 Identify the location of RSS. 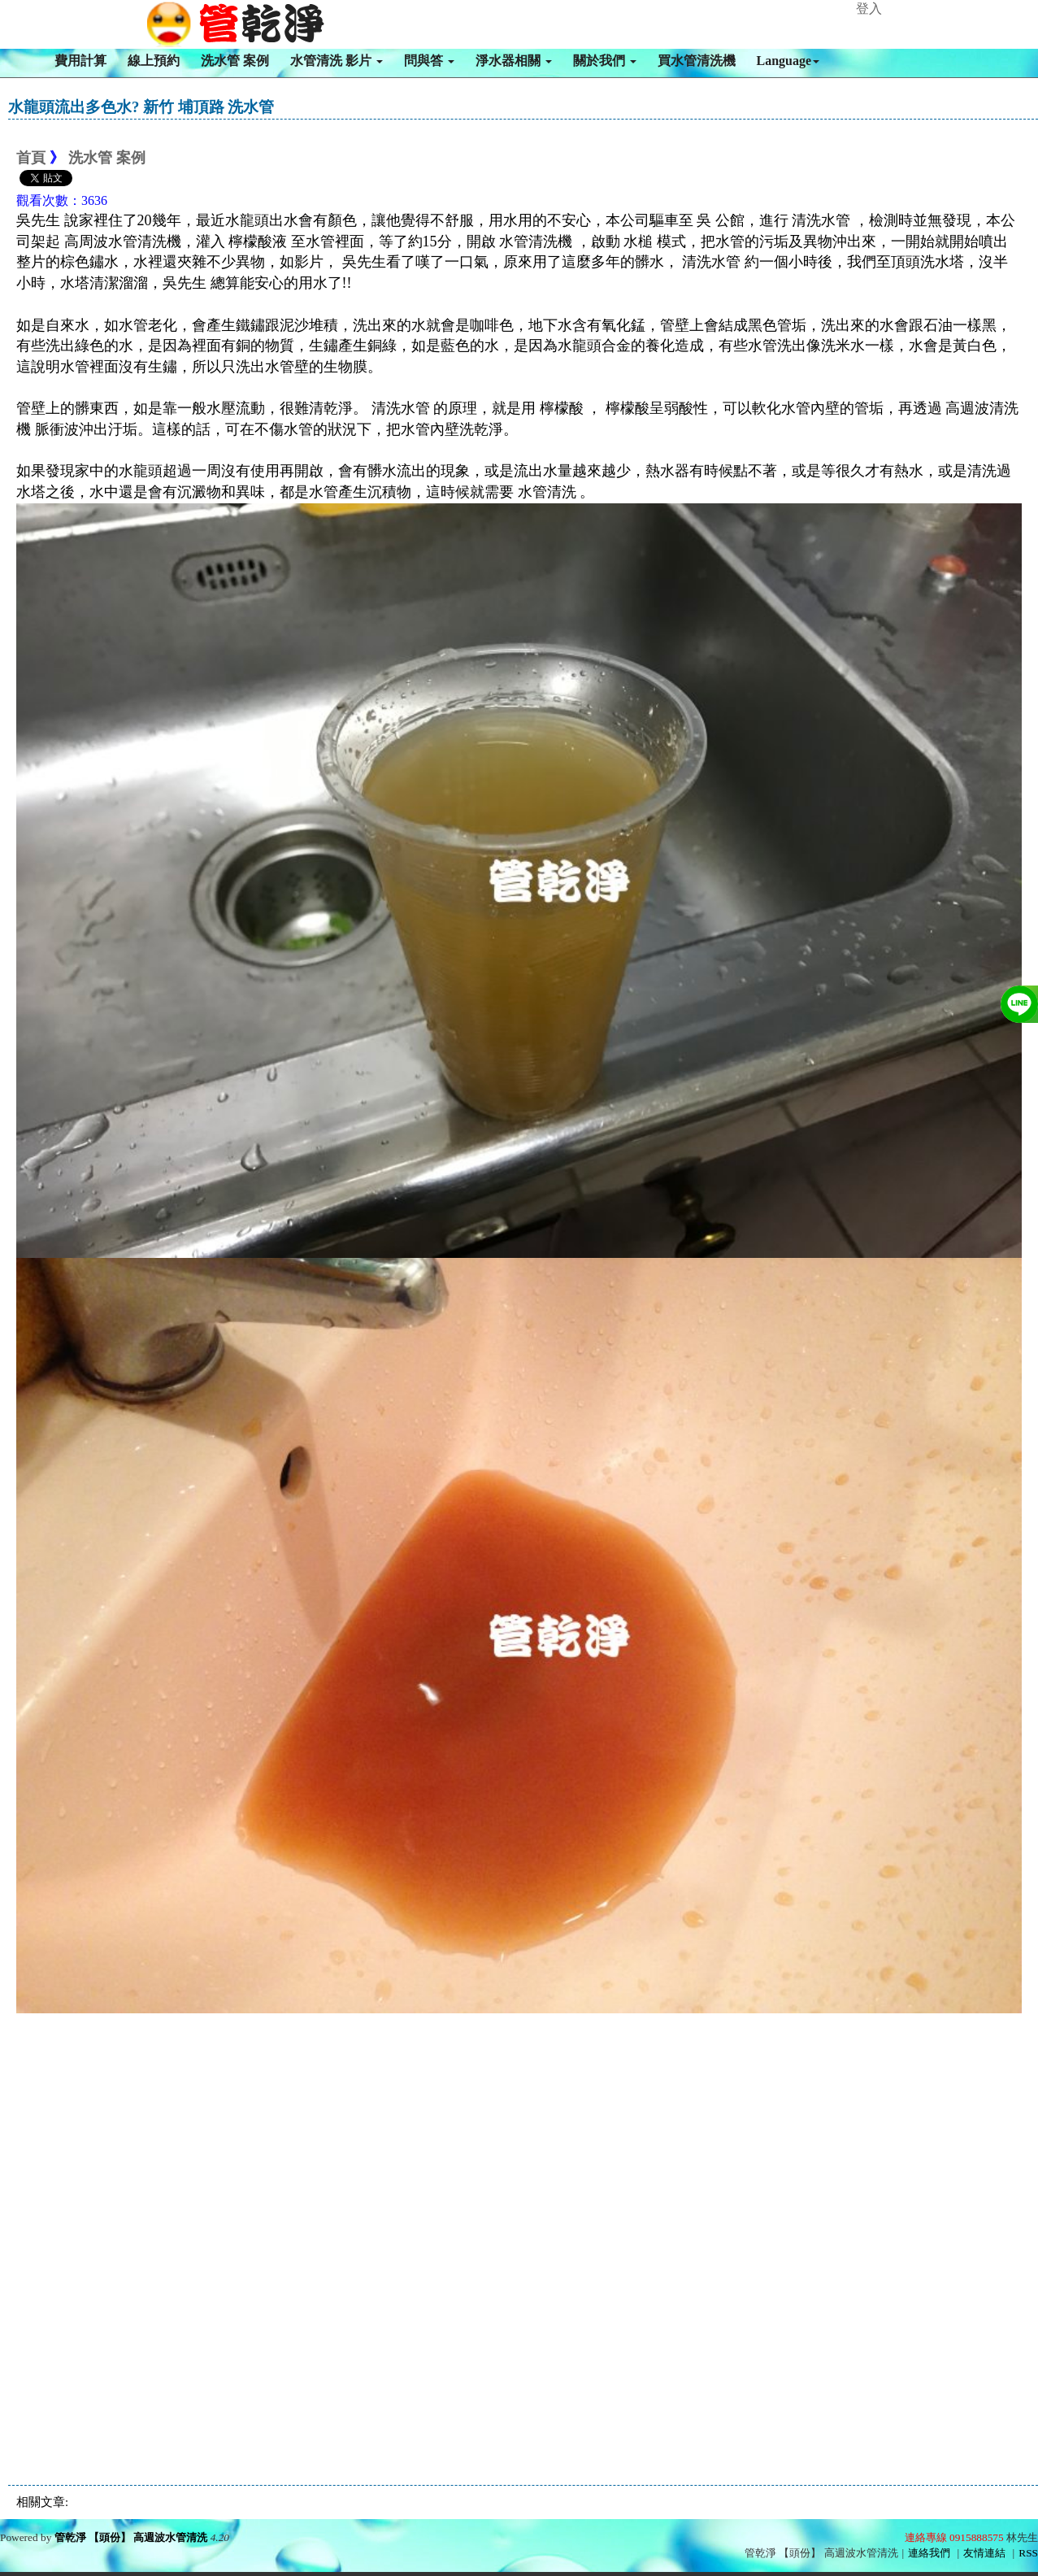
(1028, 2553).